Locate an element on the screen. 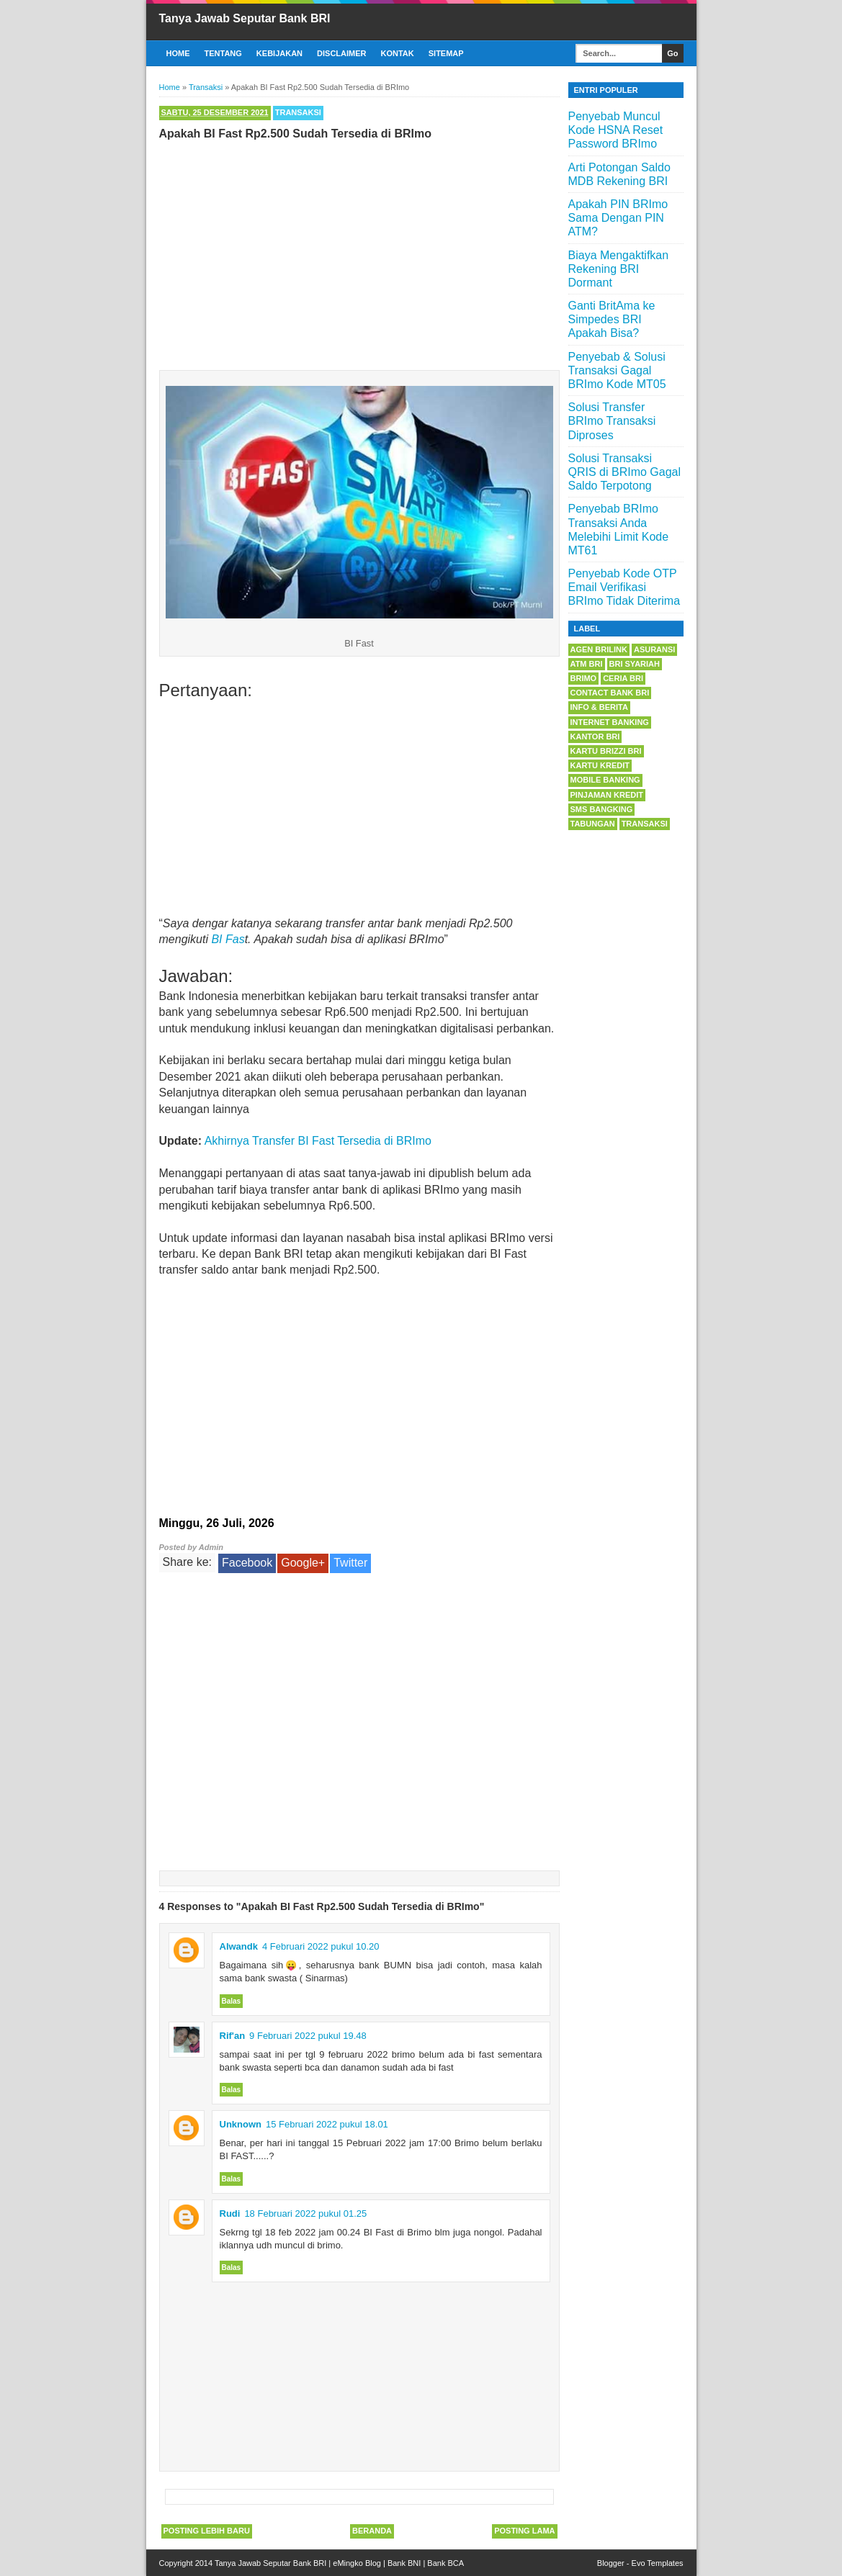 The height and width of the screenshot is (2576, 842). Bank BCA is located at coordinates (445, 2563).